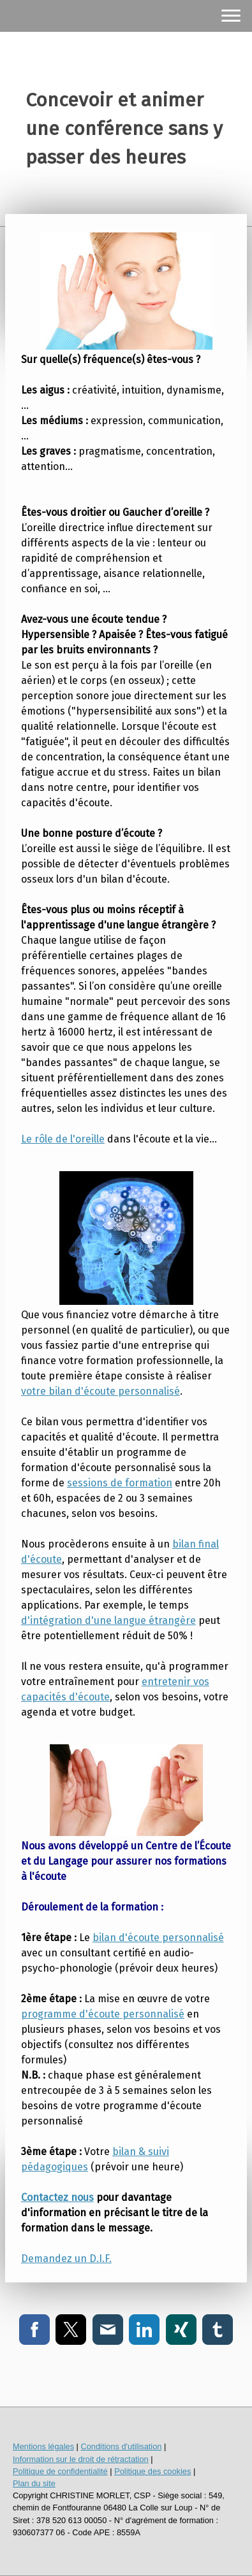  What do you see at coordinates (120, 2446) in the screenshot?
I see `Conditions d'utilisation` at bounding box center [120, 2446].